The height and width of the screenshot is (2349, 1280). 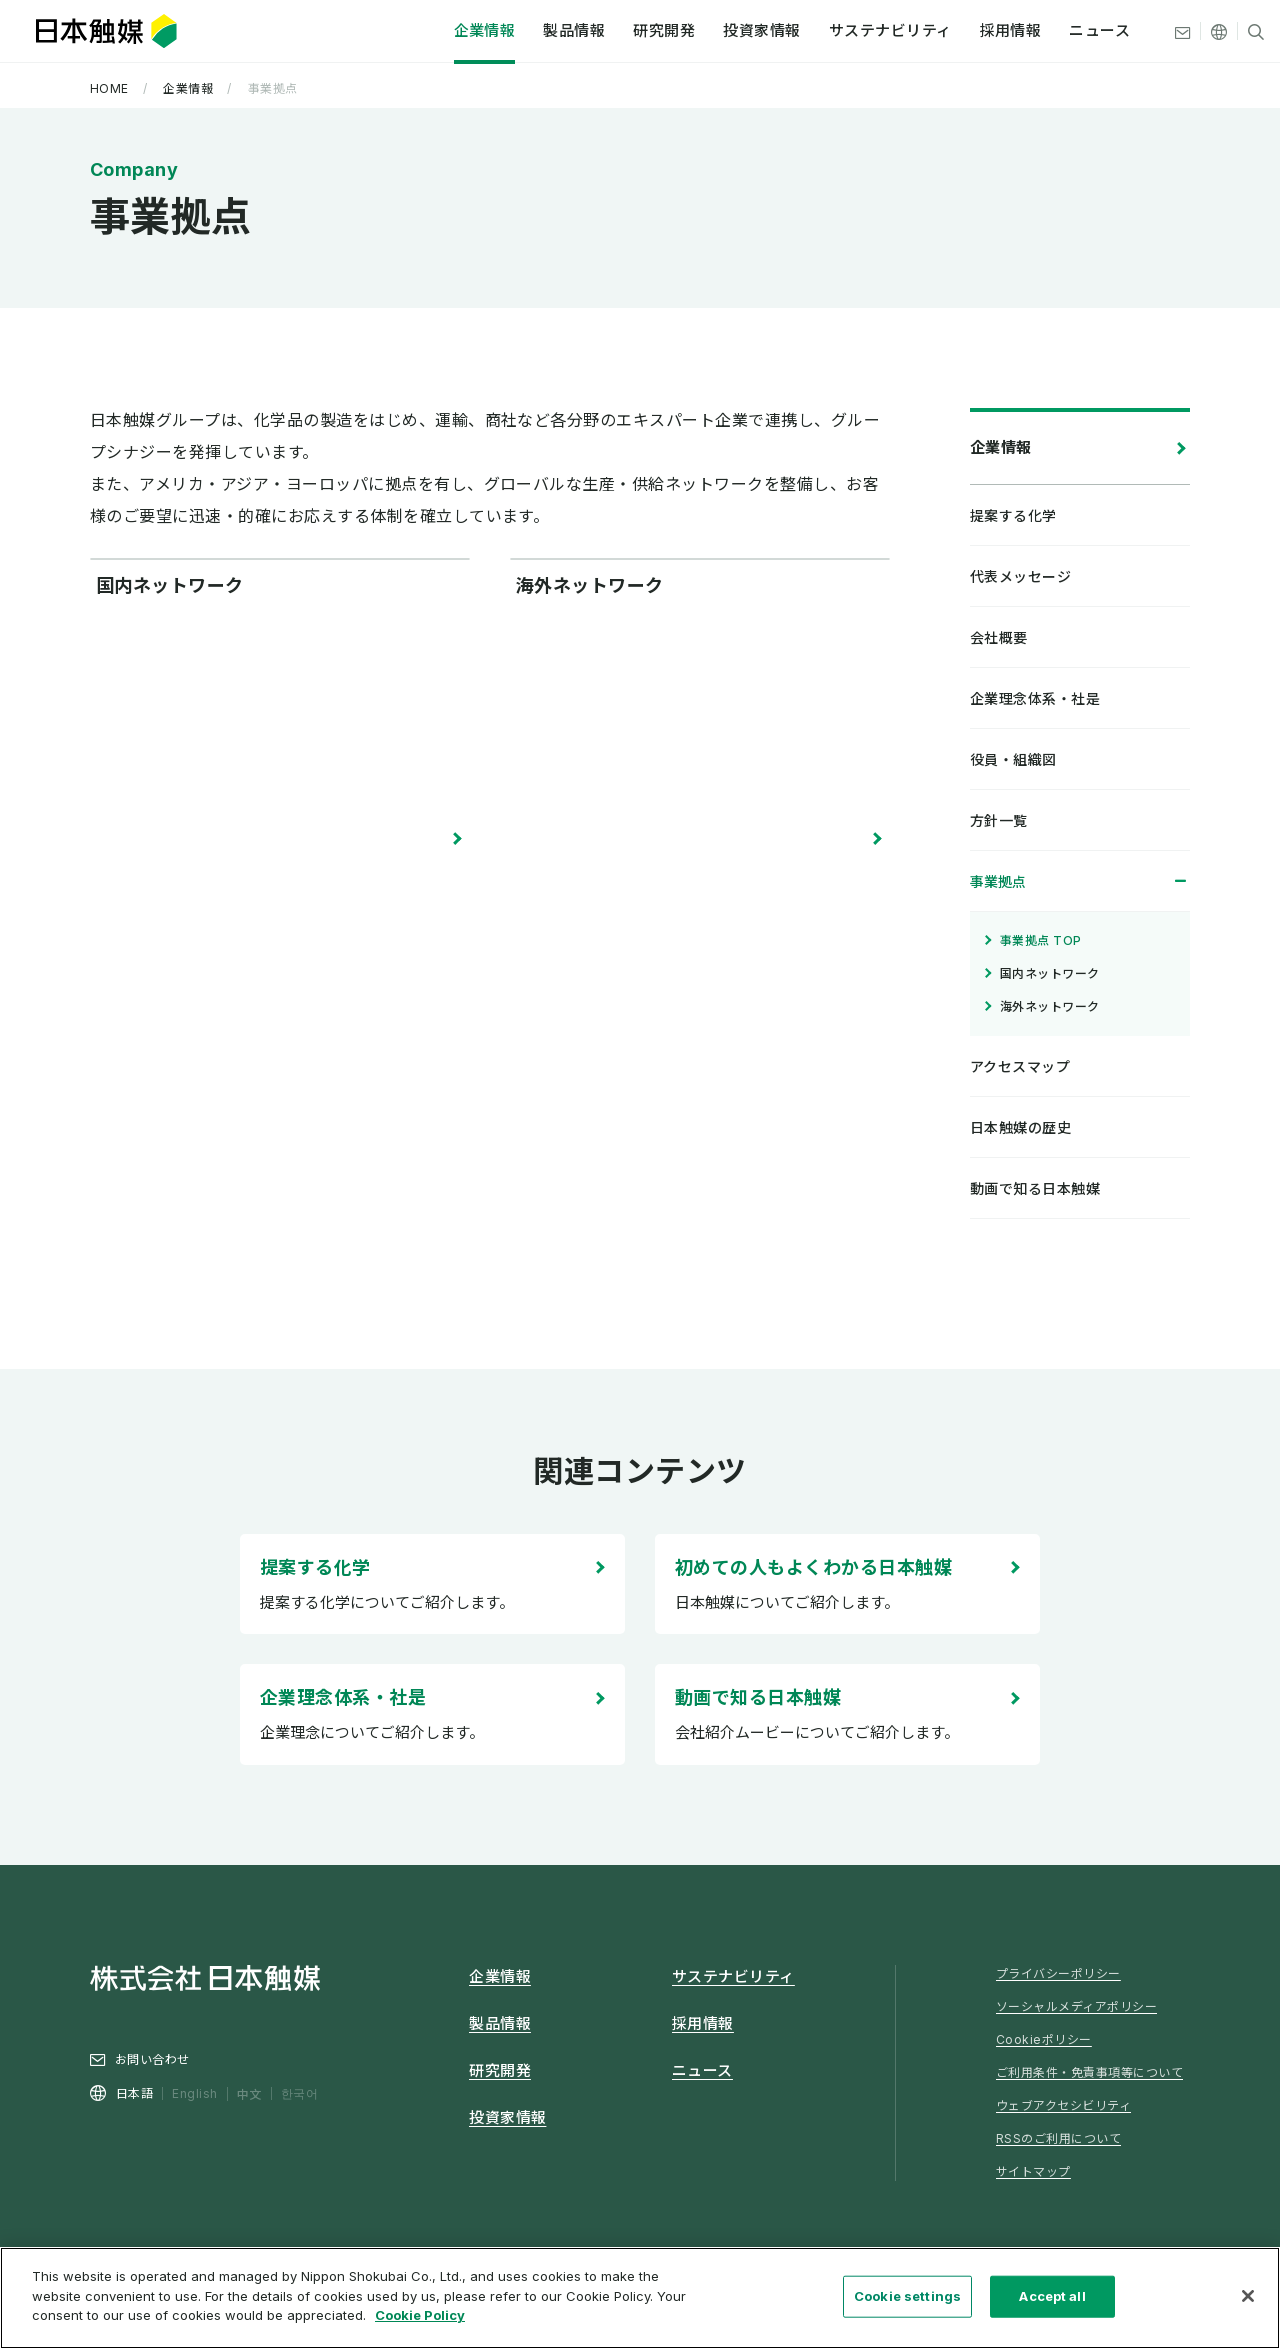 I want to click on お問い合わせ, so click(x=152, y=2059).